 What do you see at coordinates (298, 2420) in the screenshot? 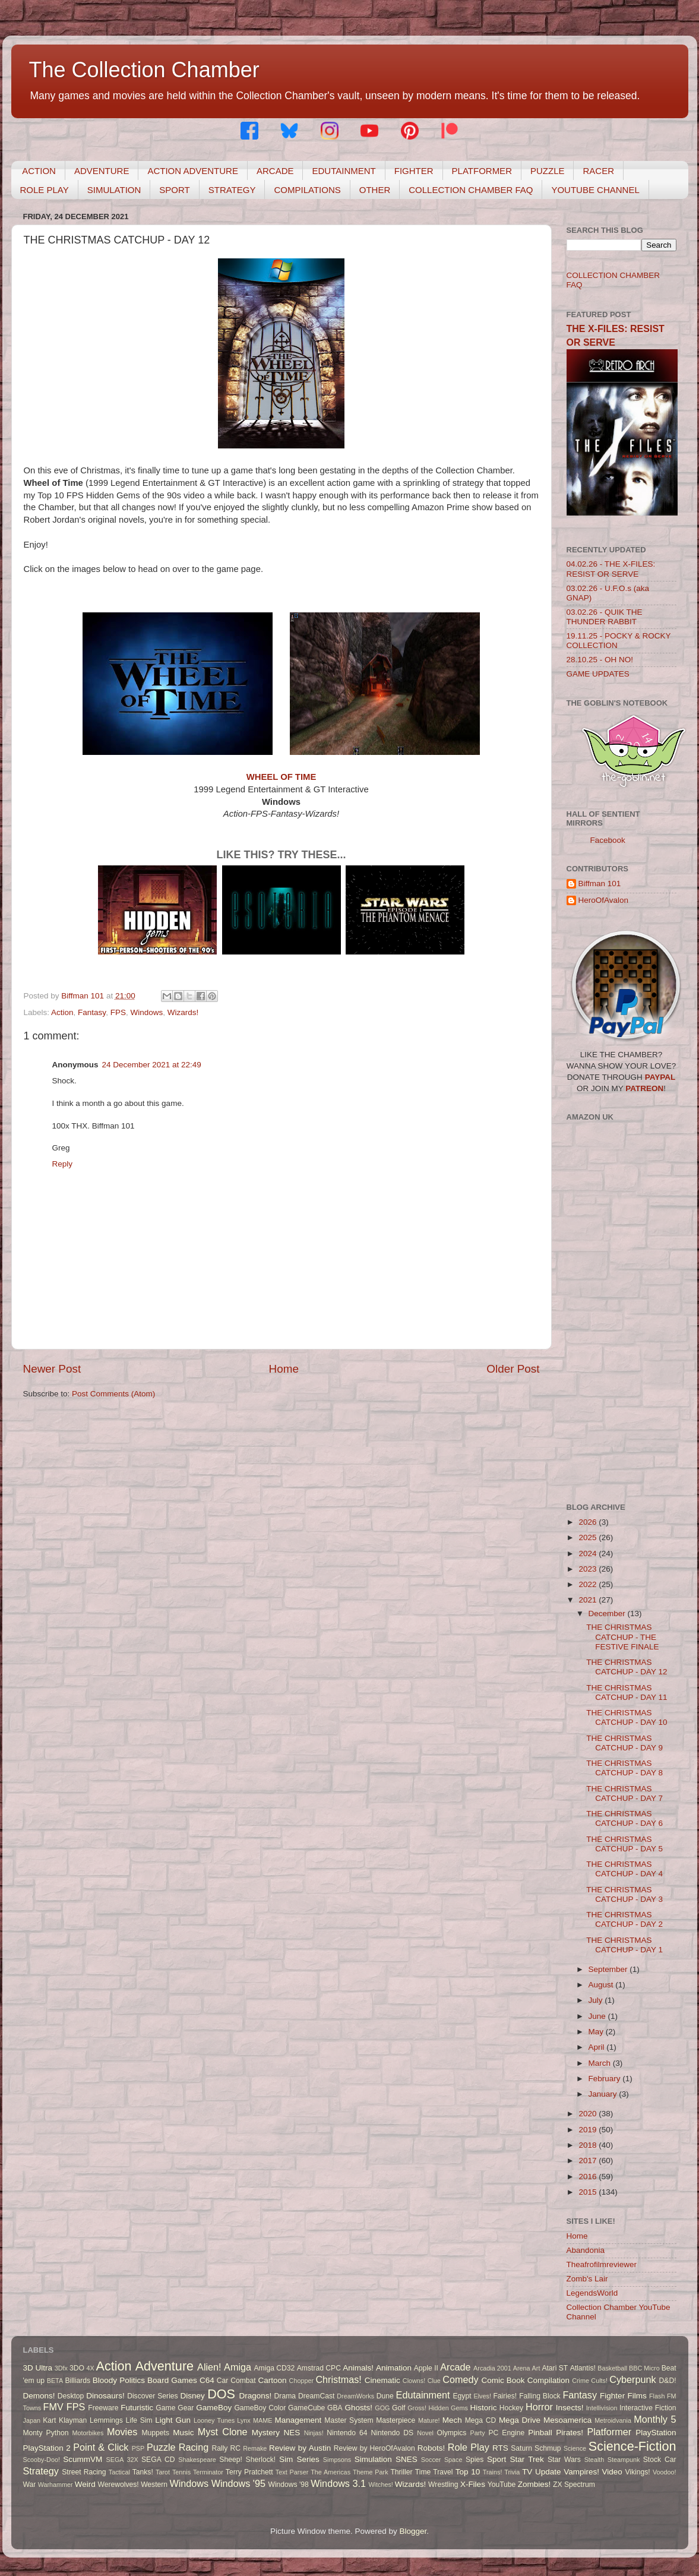
I see `Management` at bounding box center [298, 2420].